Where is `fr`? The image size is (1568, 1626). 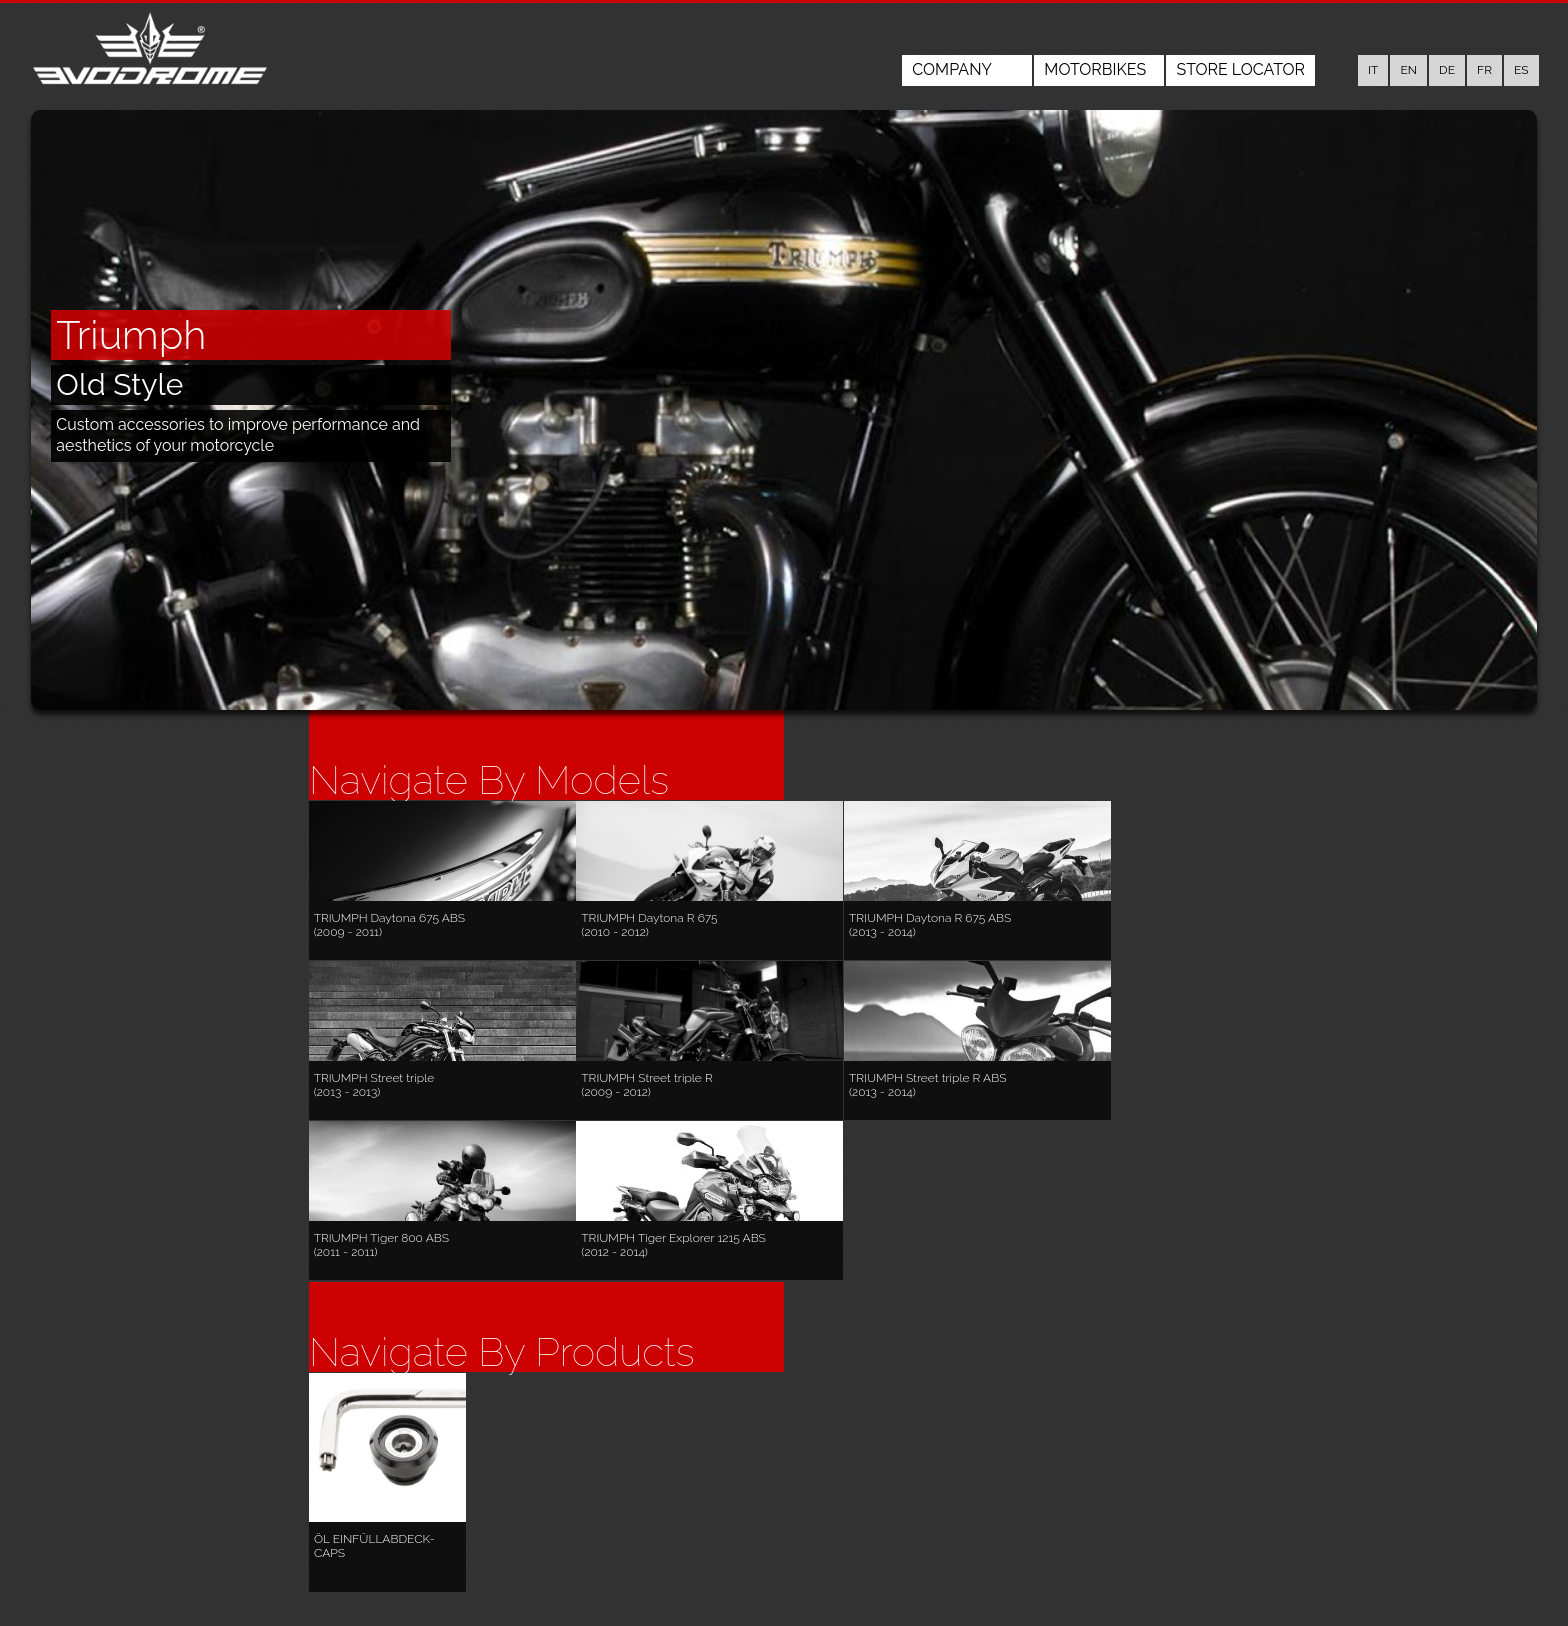
fr is located at coordinates (1484, 70).